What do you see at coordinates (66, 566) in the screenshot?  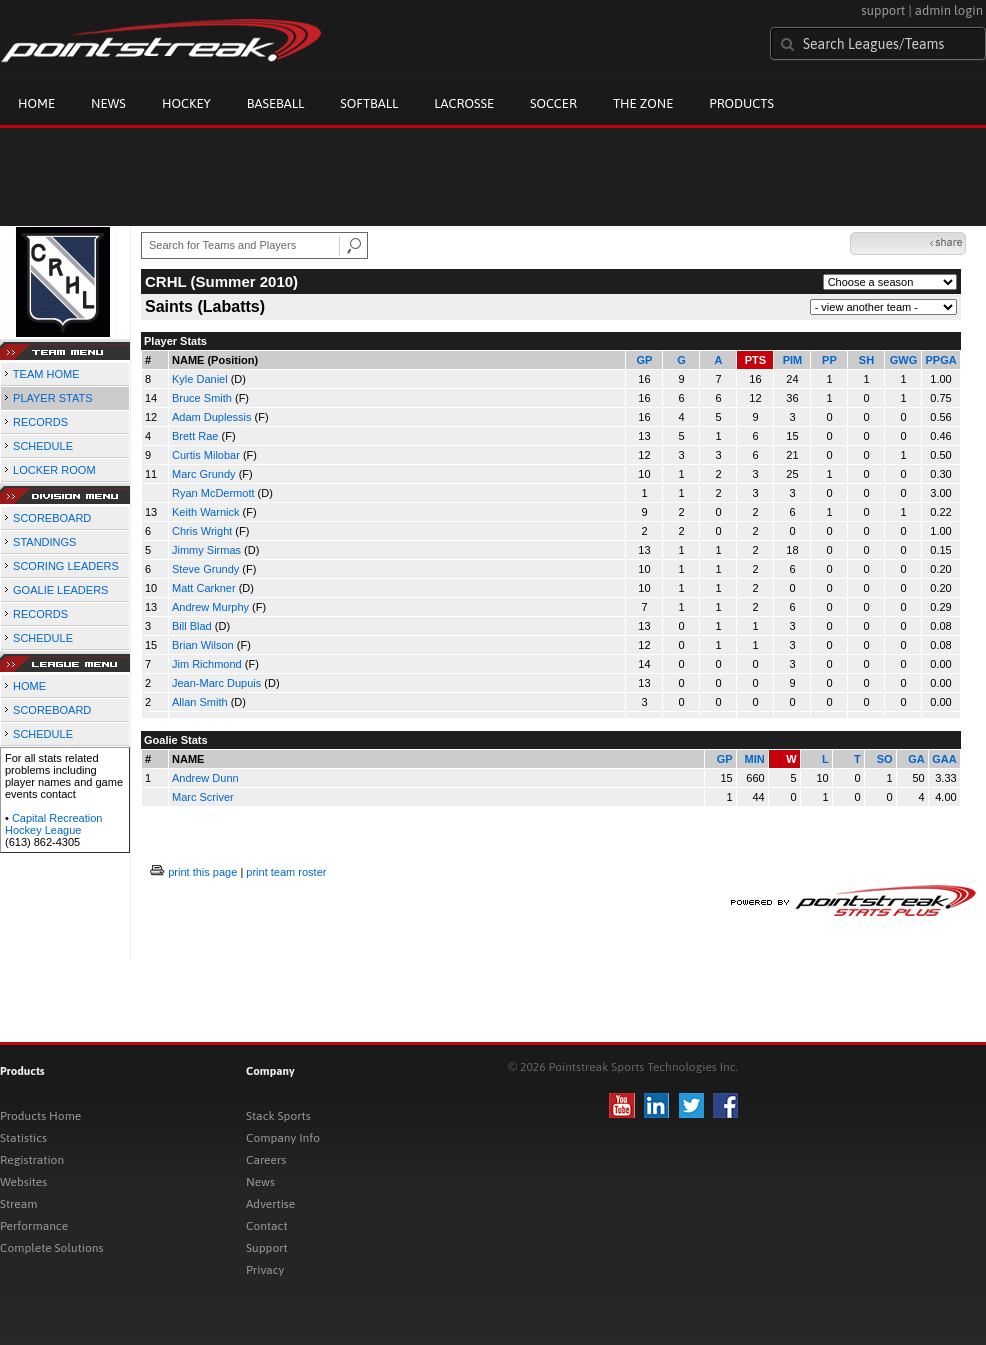 I see `SCORING LEADERS` at bounding box center [66, 566].